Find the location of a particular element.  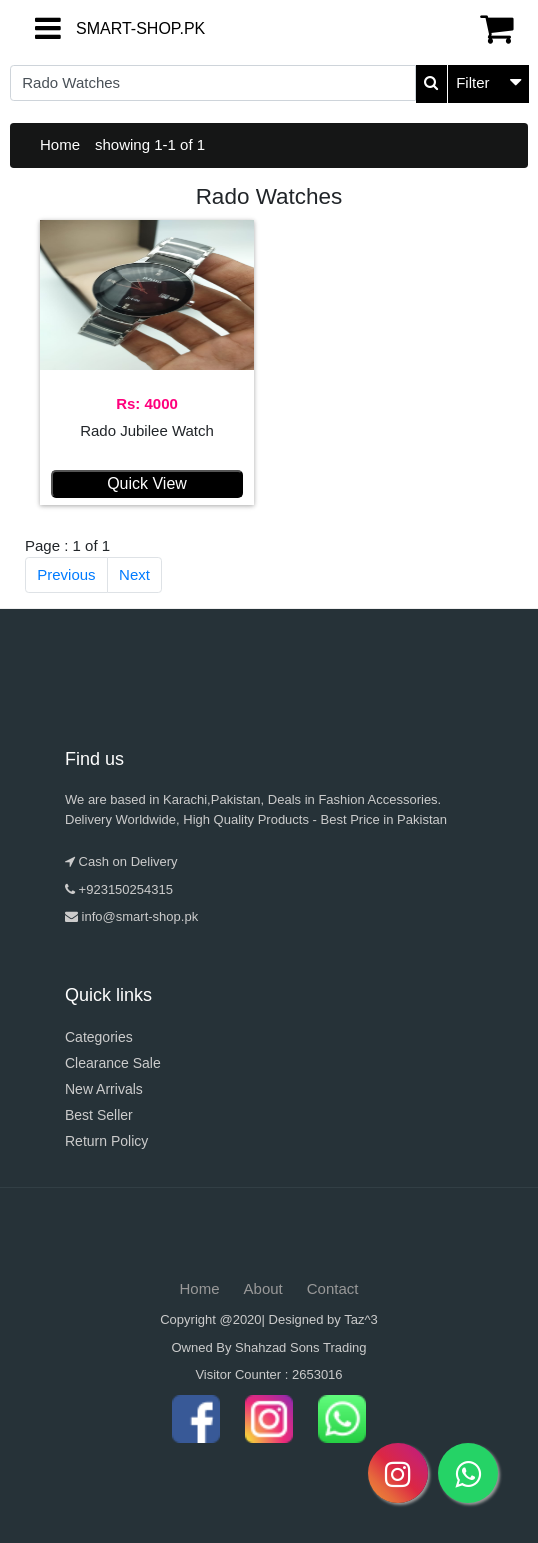

About is located at coordinates (263, 1288).